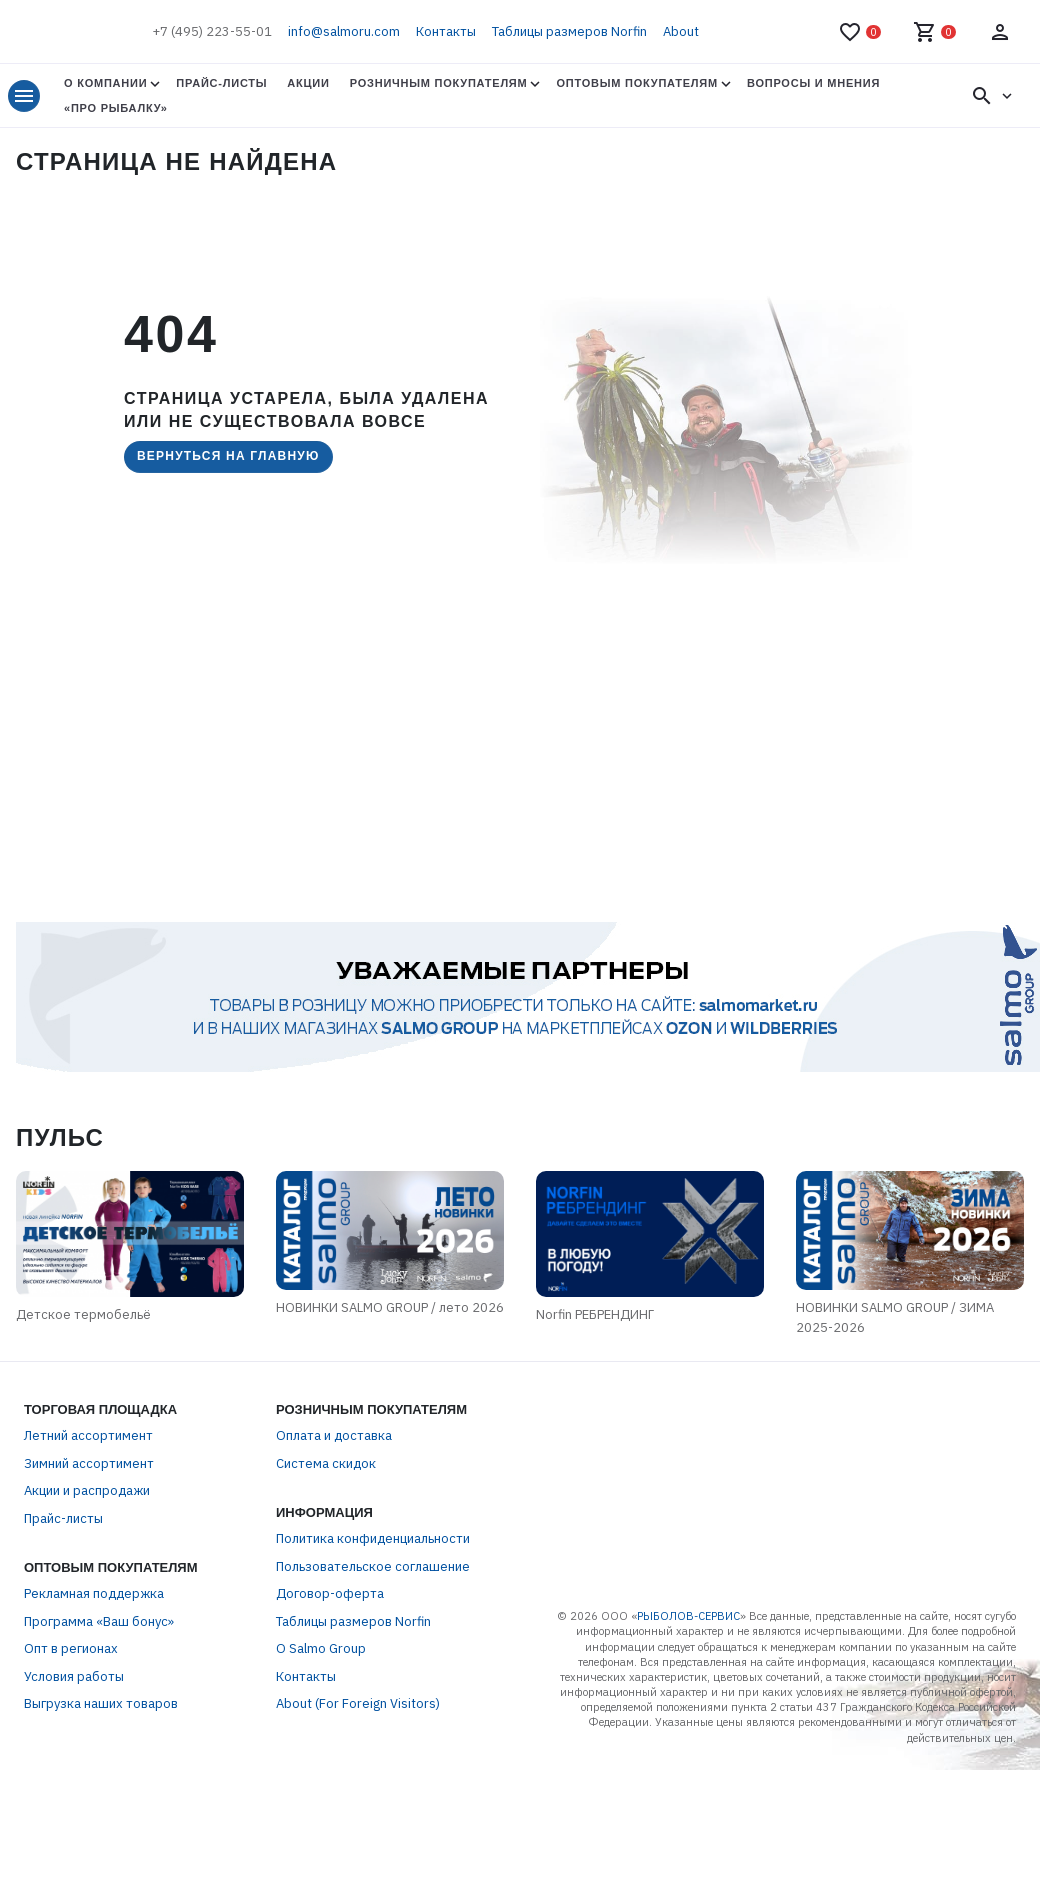  I want to click on Акции, so click(308, 83).